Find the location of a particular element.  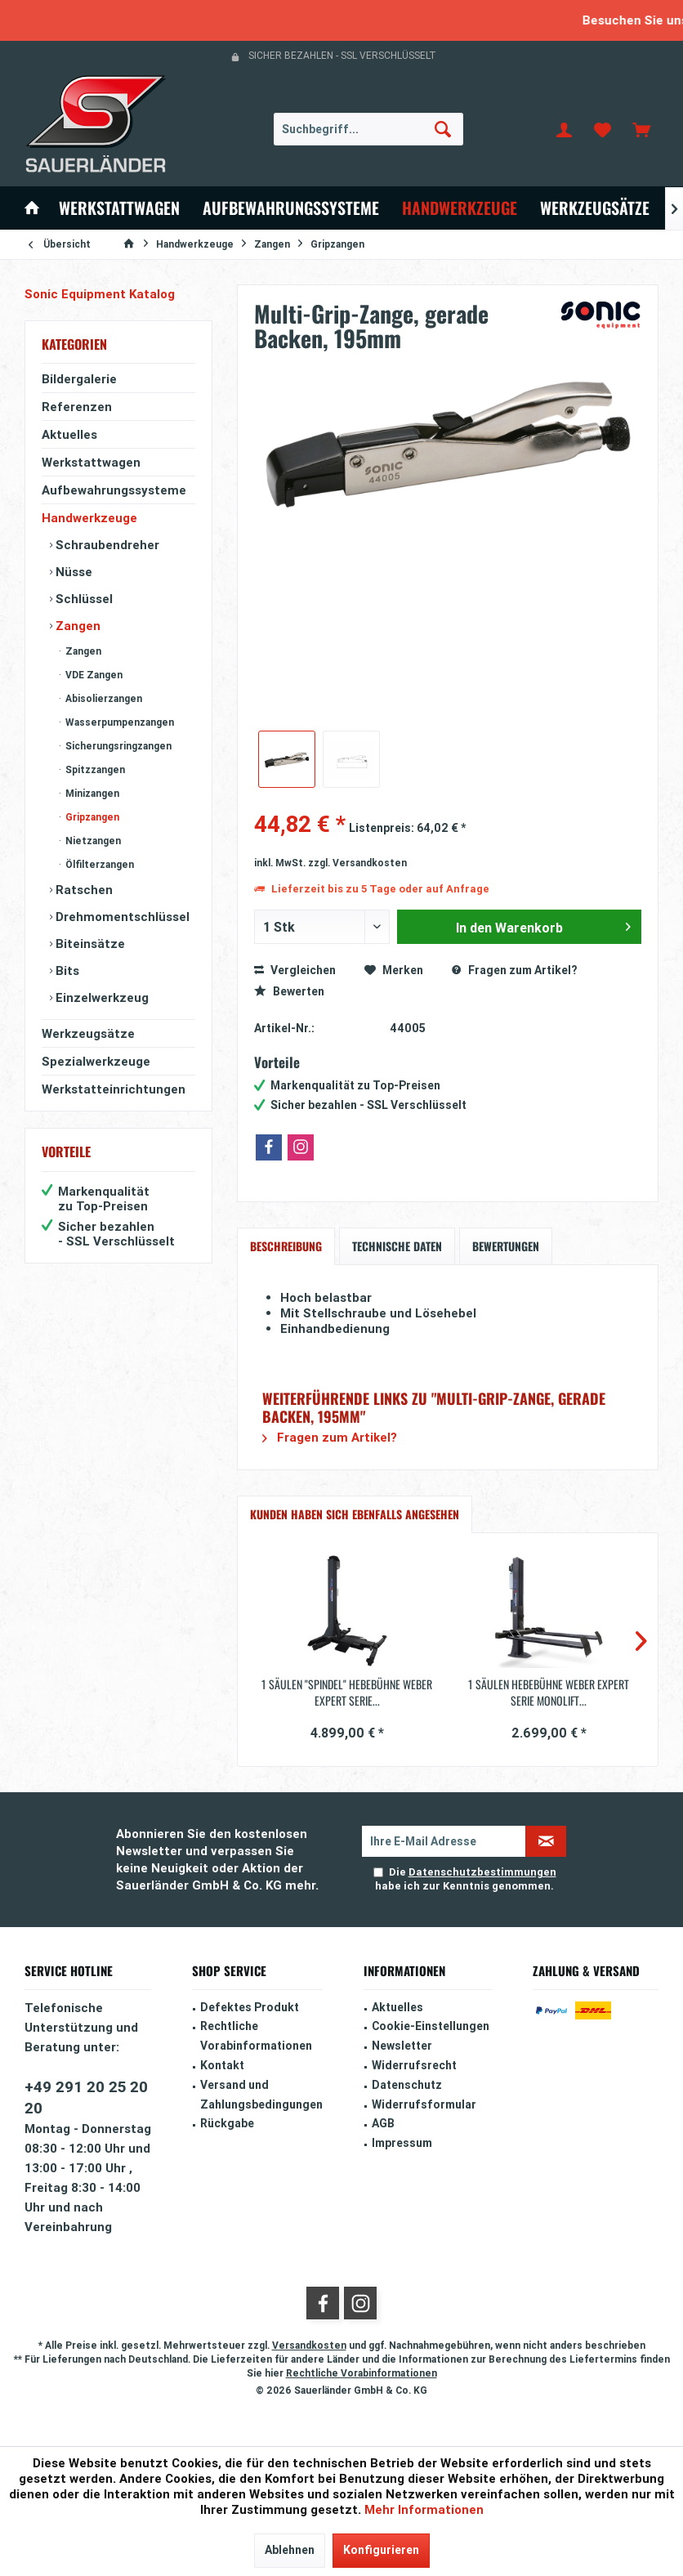

Aufbewahrungssysteme is located at coordinates (114, 490).